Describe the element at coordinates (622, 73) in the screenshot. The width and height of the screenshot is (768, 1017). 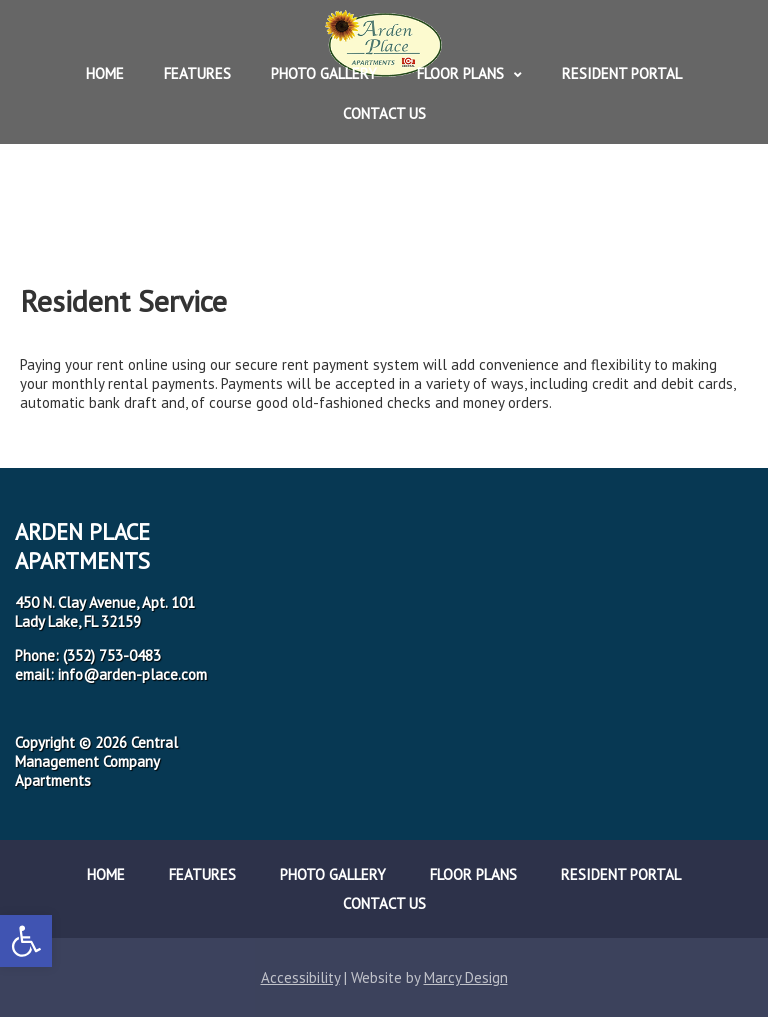
I see `Resident Portal` at that location.